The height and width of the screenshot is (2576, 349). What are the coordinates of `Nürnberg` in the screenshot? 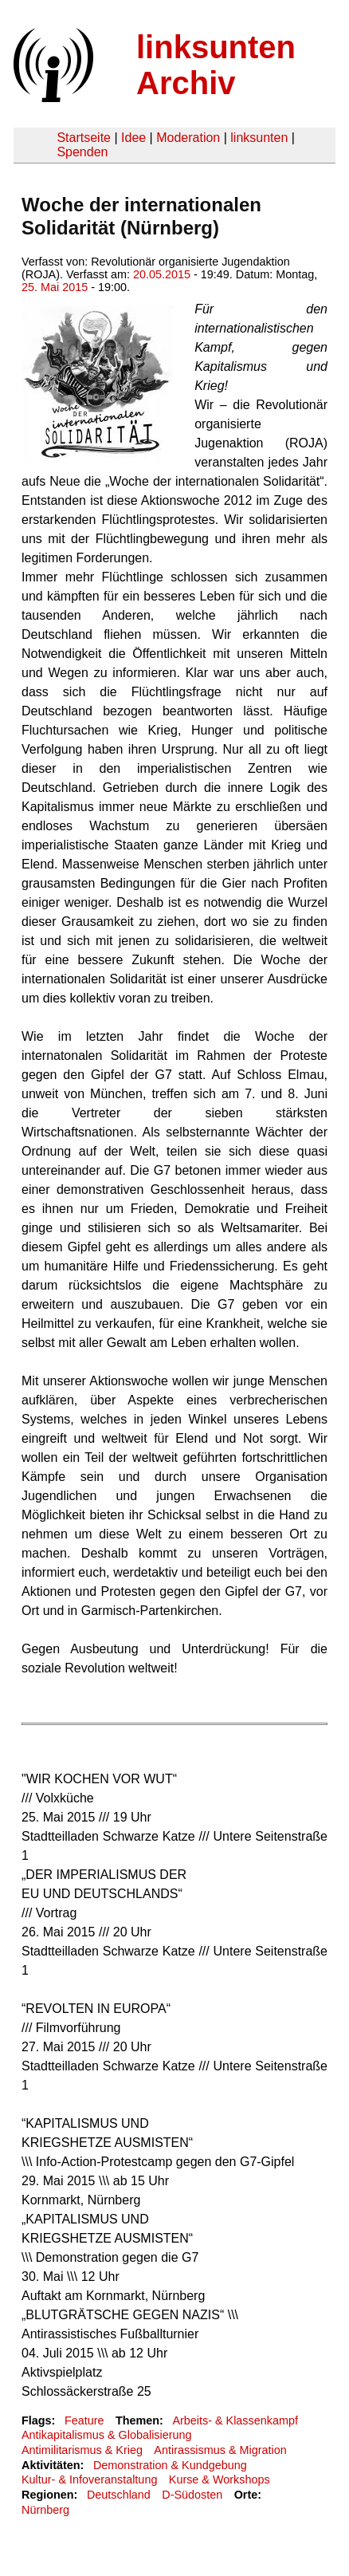 It's located at (45, 2509).